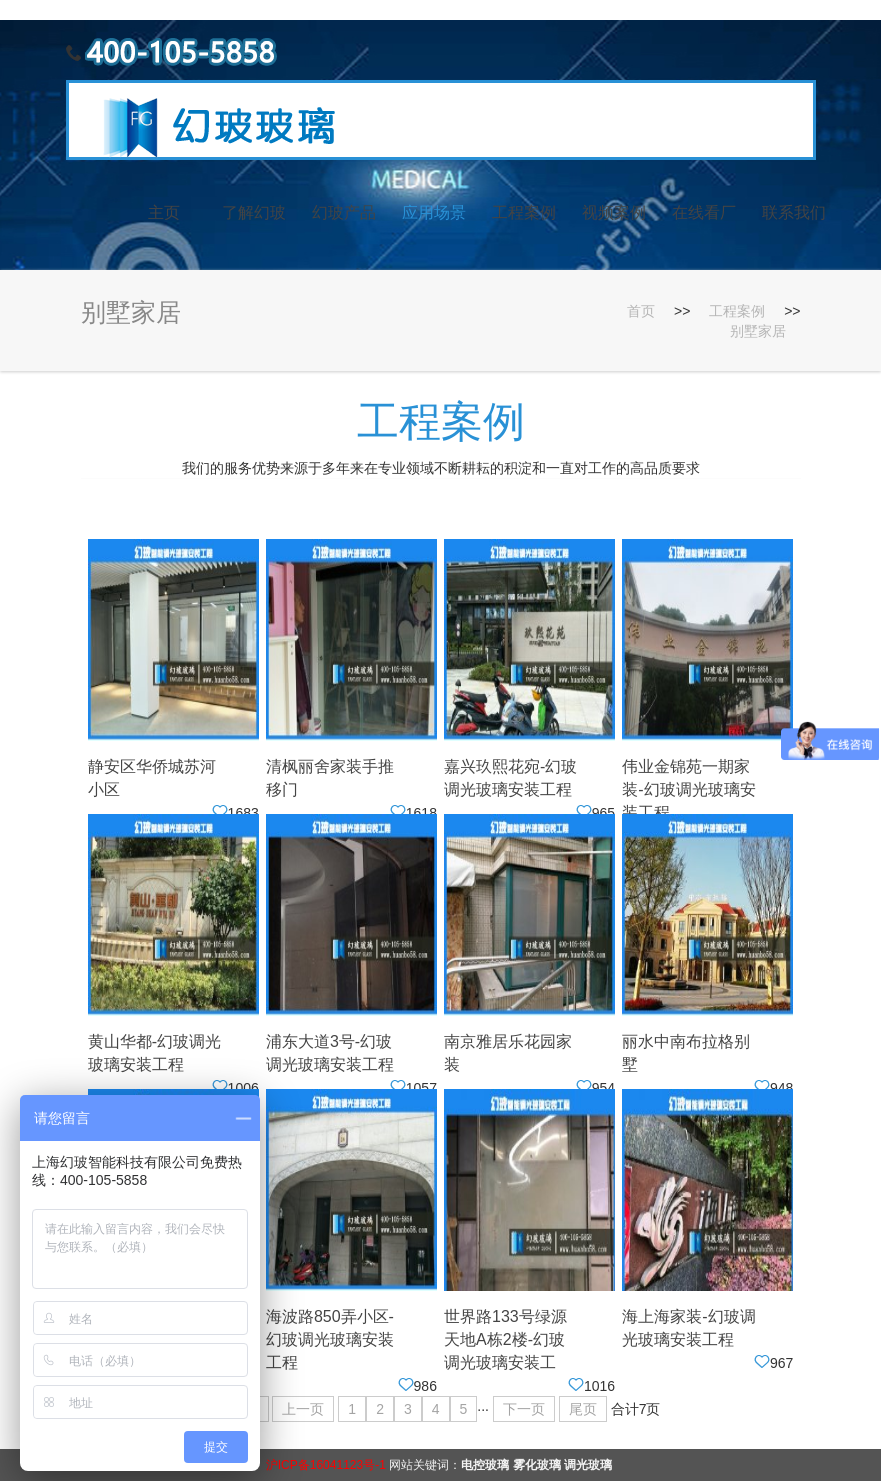 The height and width of the screenshot is (1481, 881). I want to click on 南京雅居乐花园家装, so click(508, 1053).